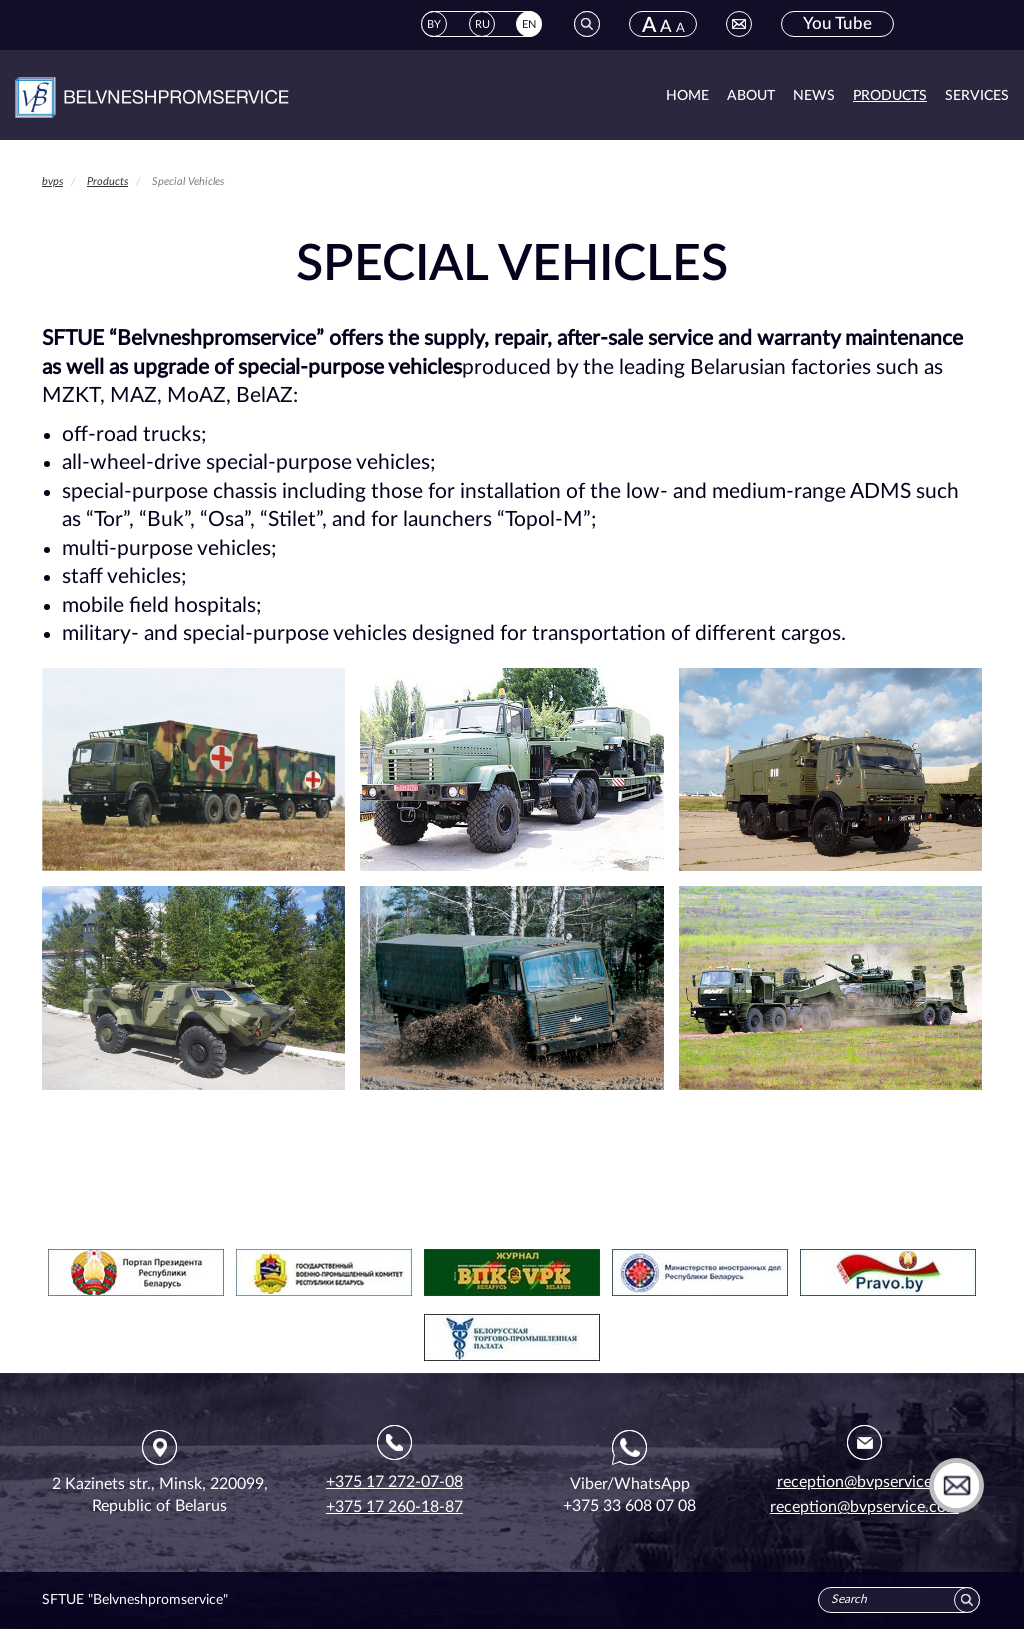 This screenshot has width=1024, height=1629. I want to click on +375 17 272-07-08, so click(394, 1482).